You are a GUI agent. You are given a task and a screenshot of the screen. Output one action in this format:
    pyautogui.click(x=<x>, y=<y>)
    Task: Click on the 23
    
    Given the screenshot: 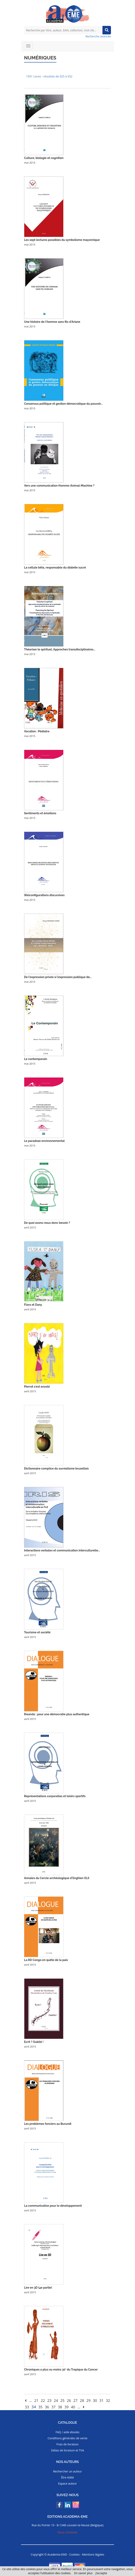 What is the action you would take?
    pyautogui.click(x=49, y=2400)
    